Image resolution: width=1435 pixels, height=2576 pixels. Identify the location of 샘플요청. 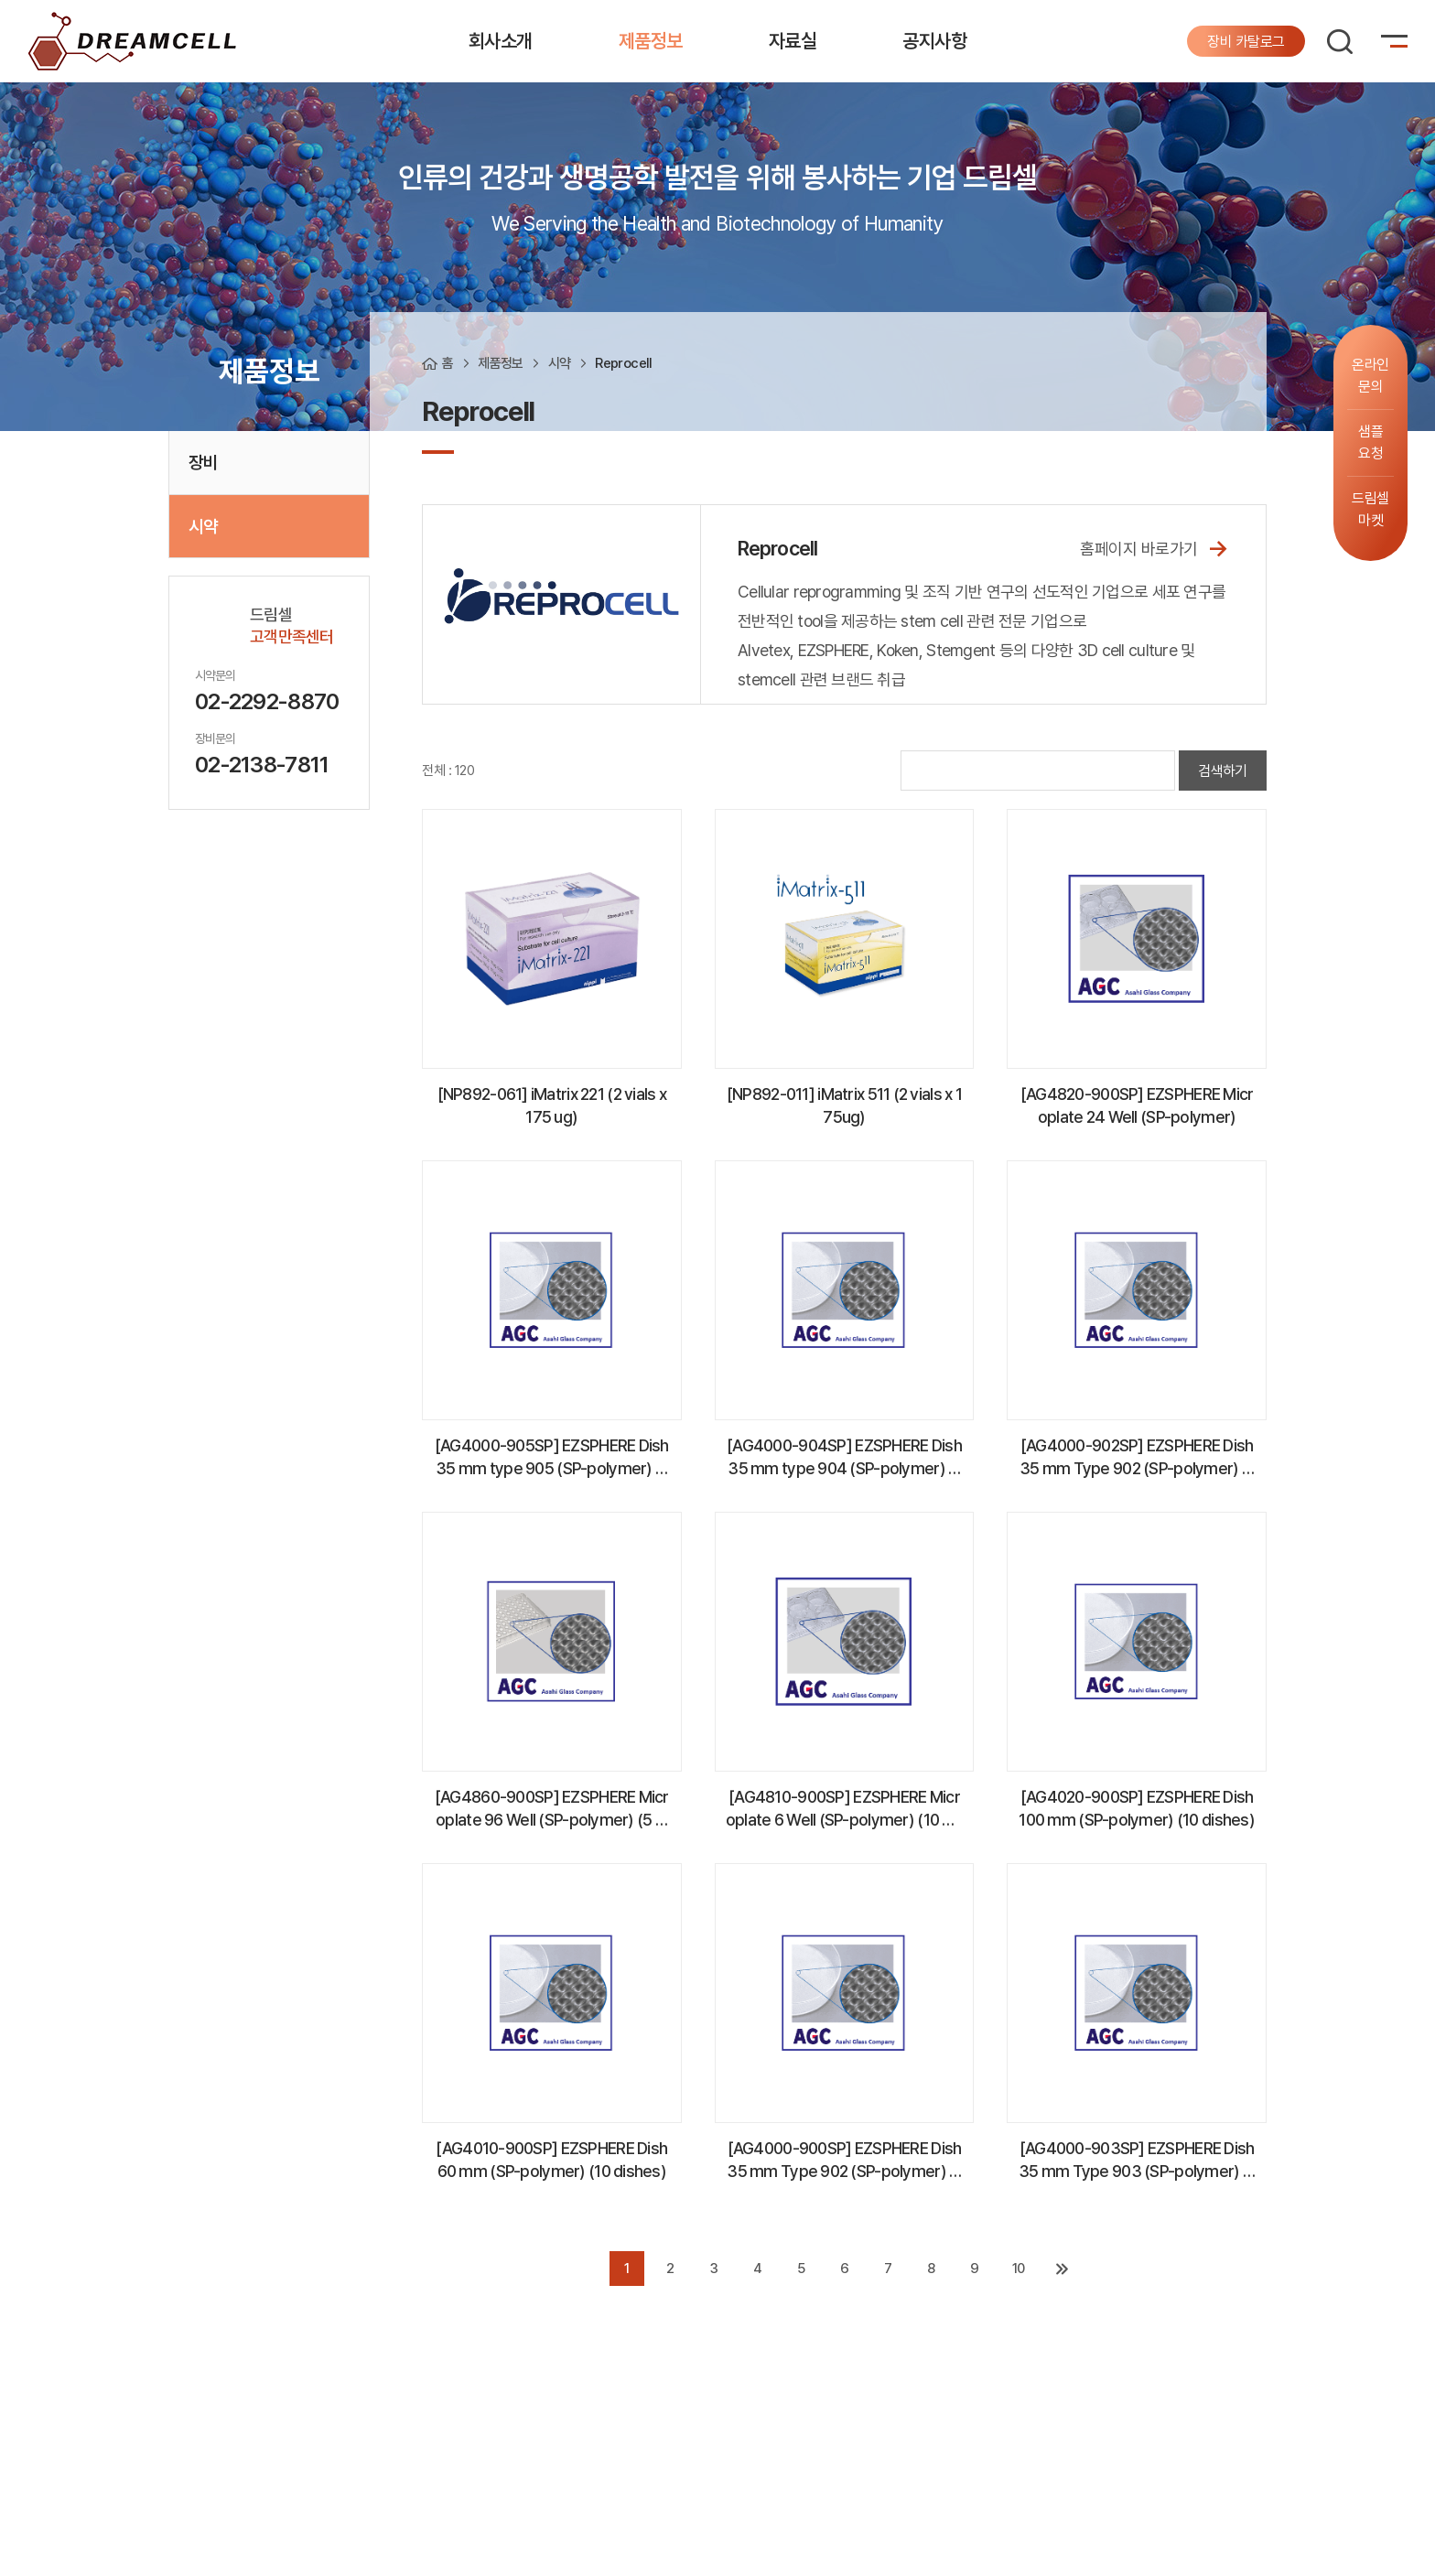
(1370, 442).